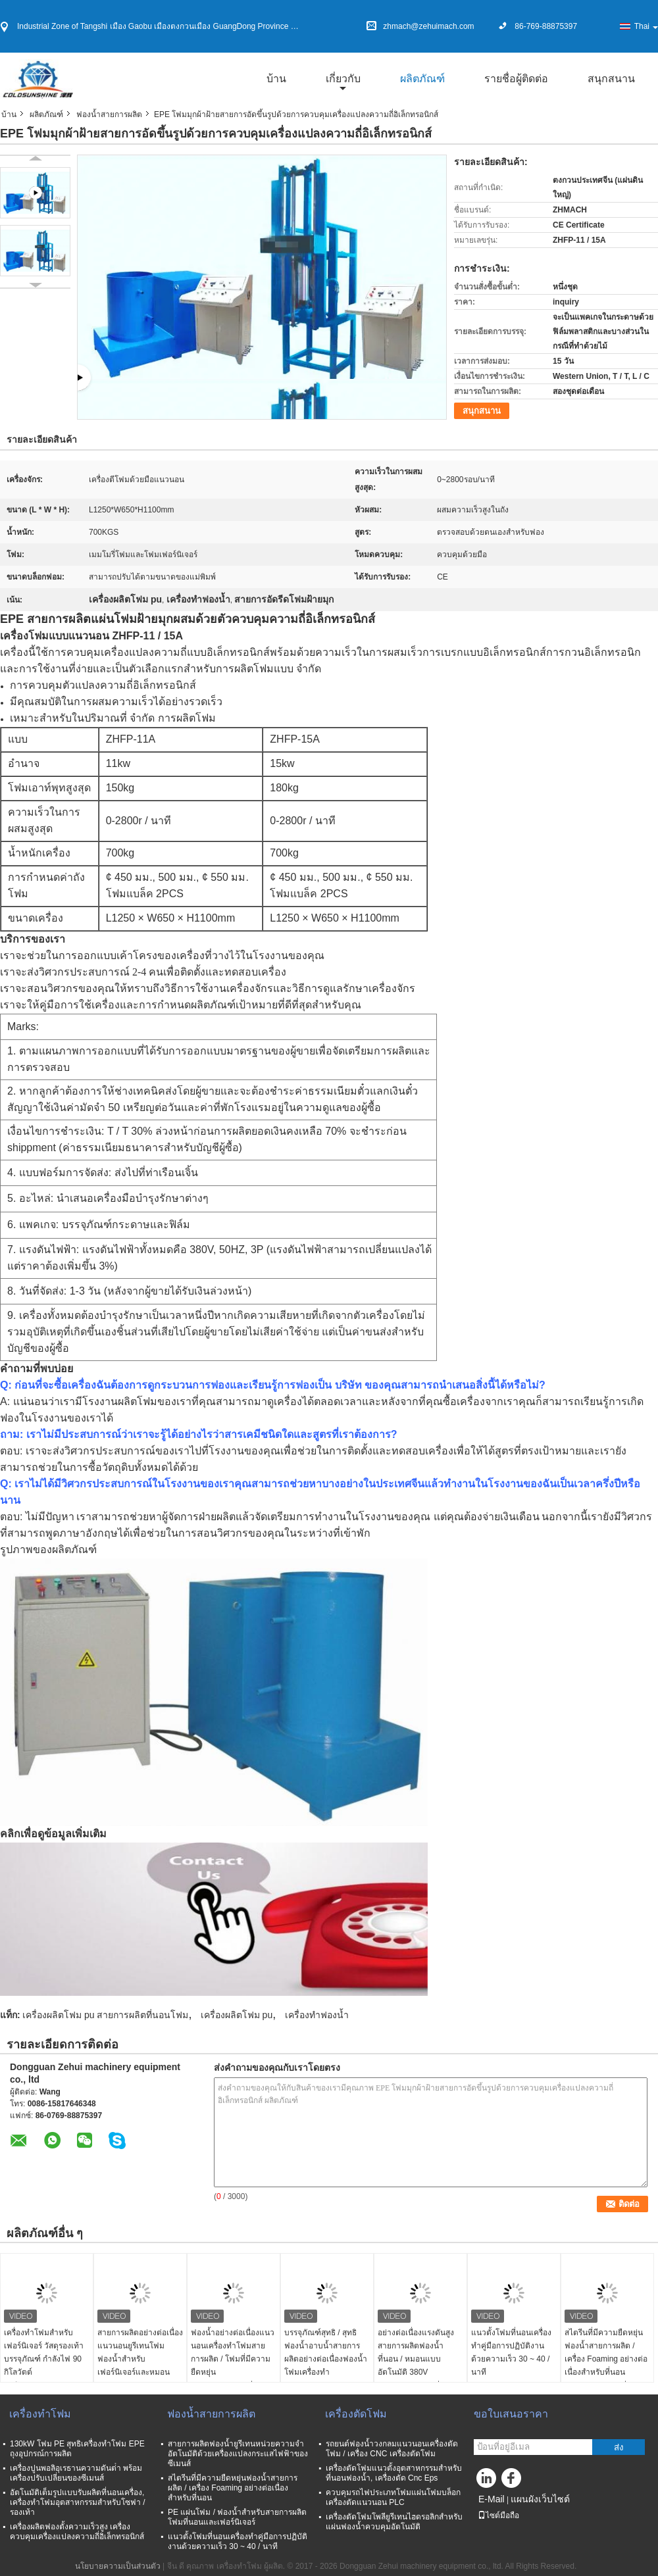 The height and width of the screenshot is (2576, 658). I want to click on ผลิตภัณฑ์, so click(422, 78).